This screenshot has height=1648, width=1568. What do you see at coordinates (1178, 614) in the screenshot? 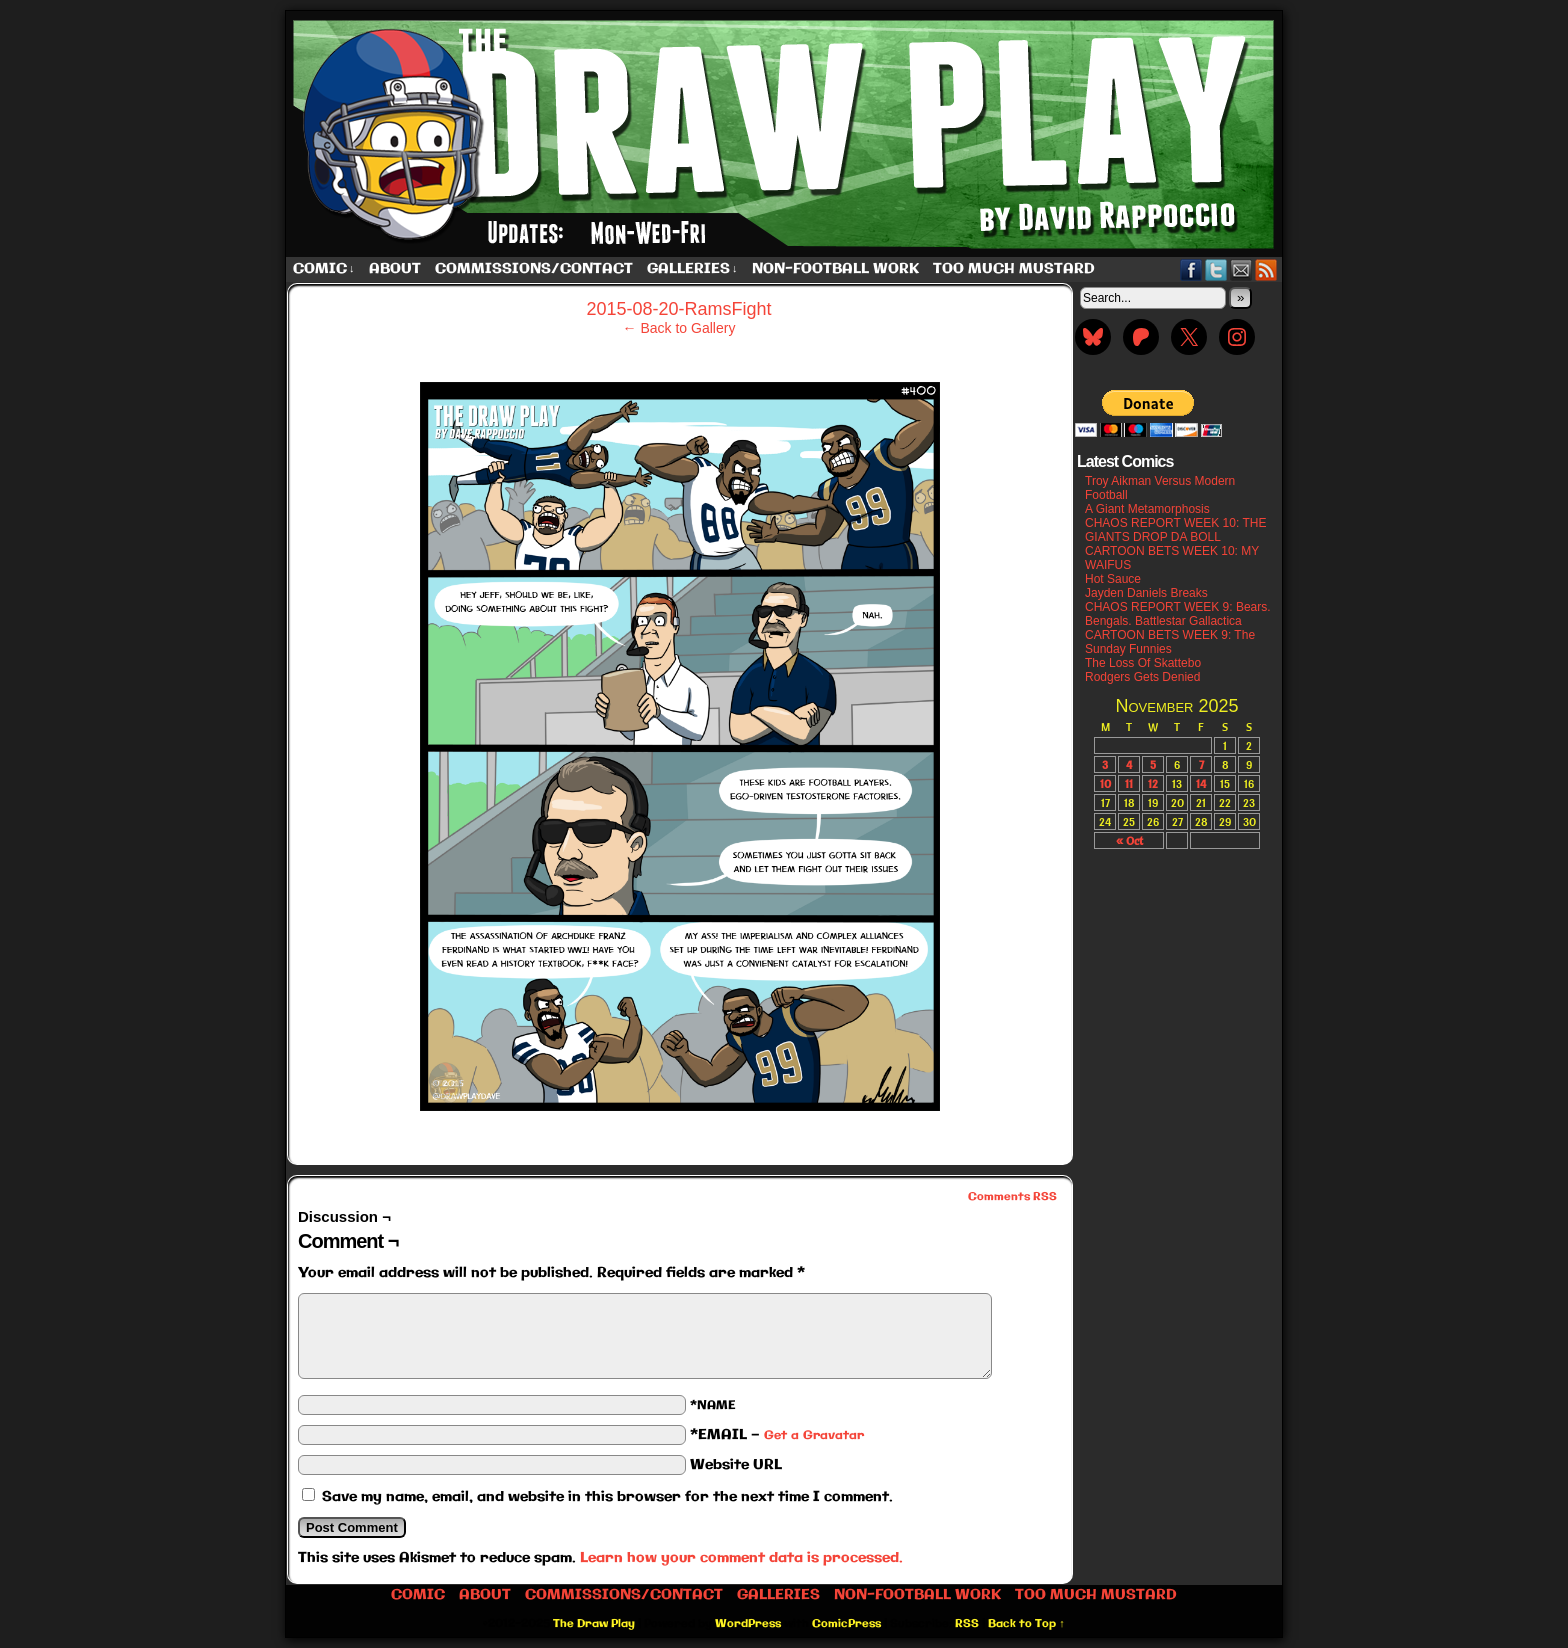
I see `CHAOS REPORT WEEK 9: Bears. Bengals. Battlestar Gallactica` at bounding box center [1178, 614].